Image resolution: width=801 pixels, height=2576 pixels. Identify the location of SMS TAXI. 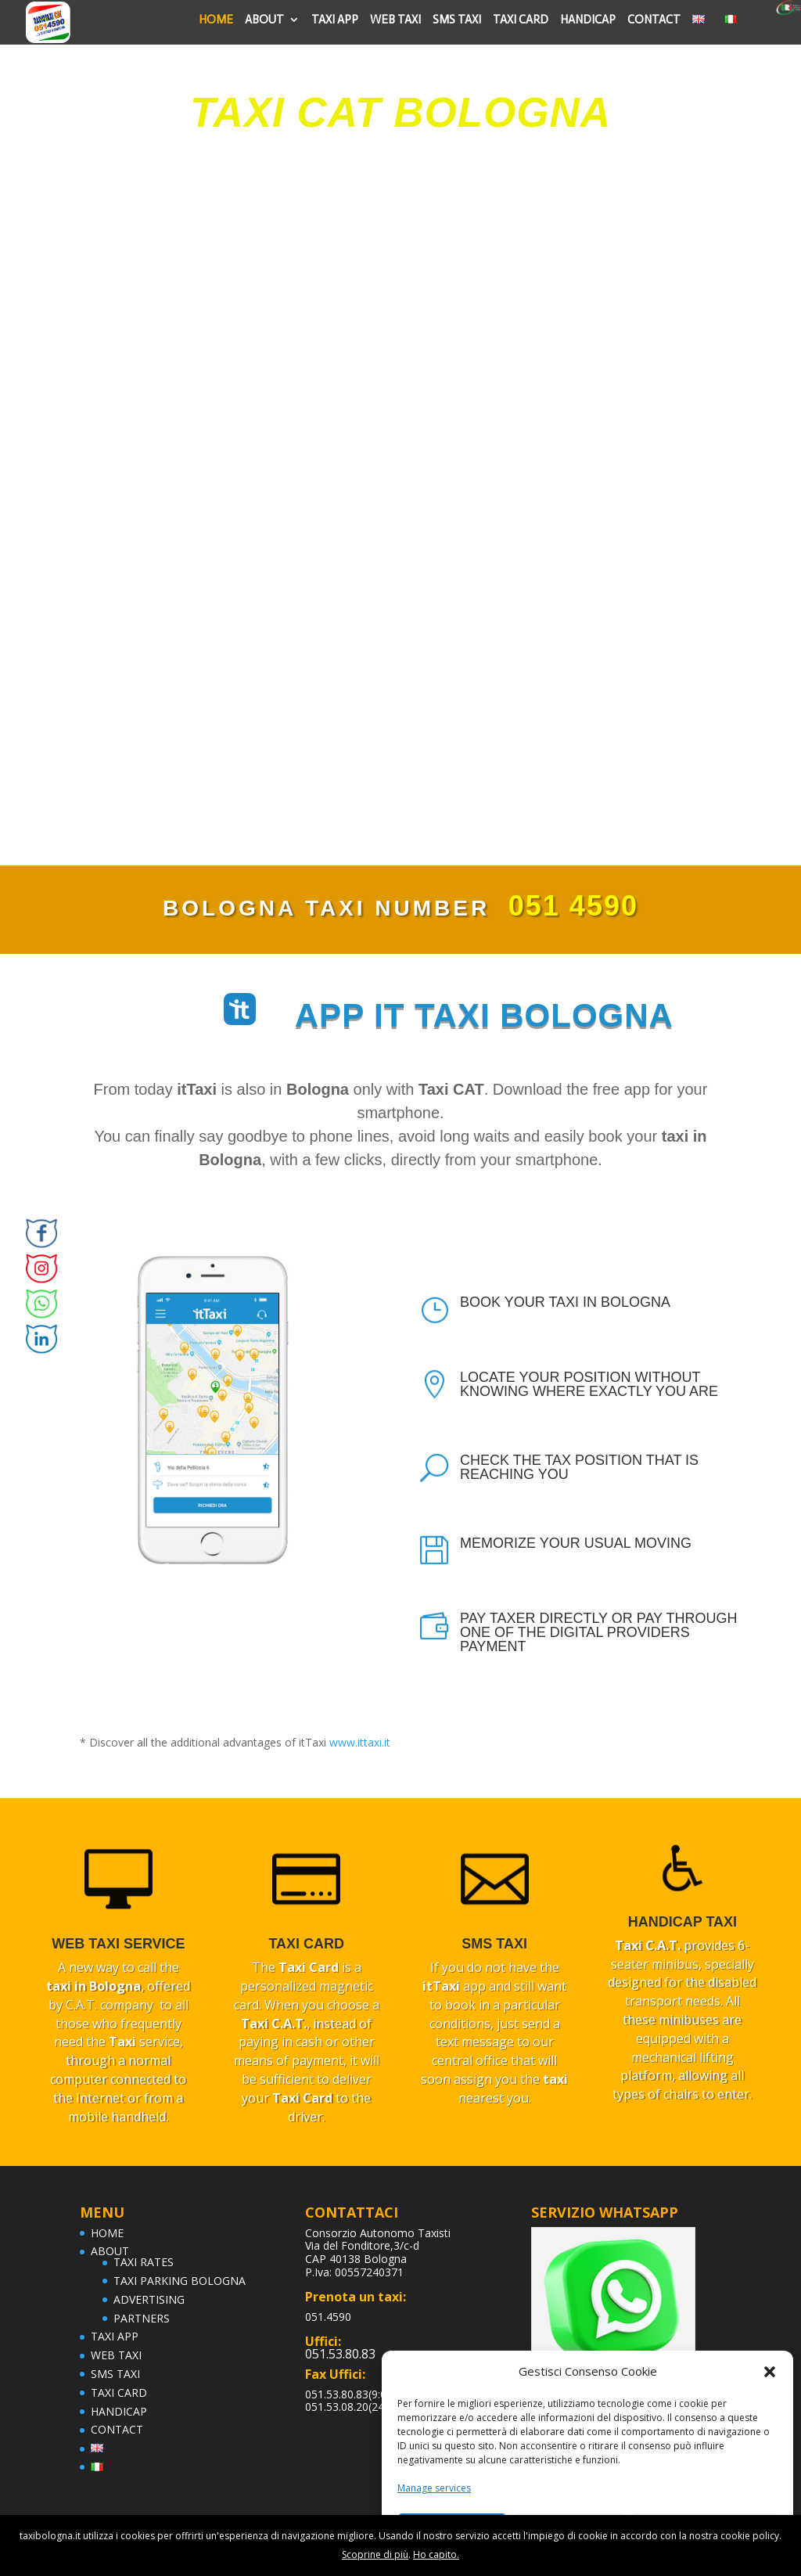
(457, 20).